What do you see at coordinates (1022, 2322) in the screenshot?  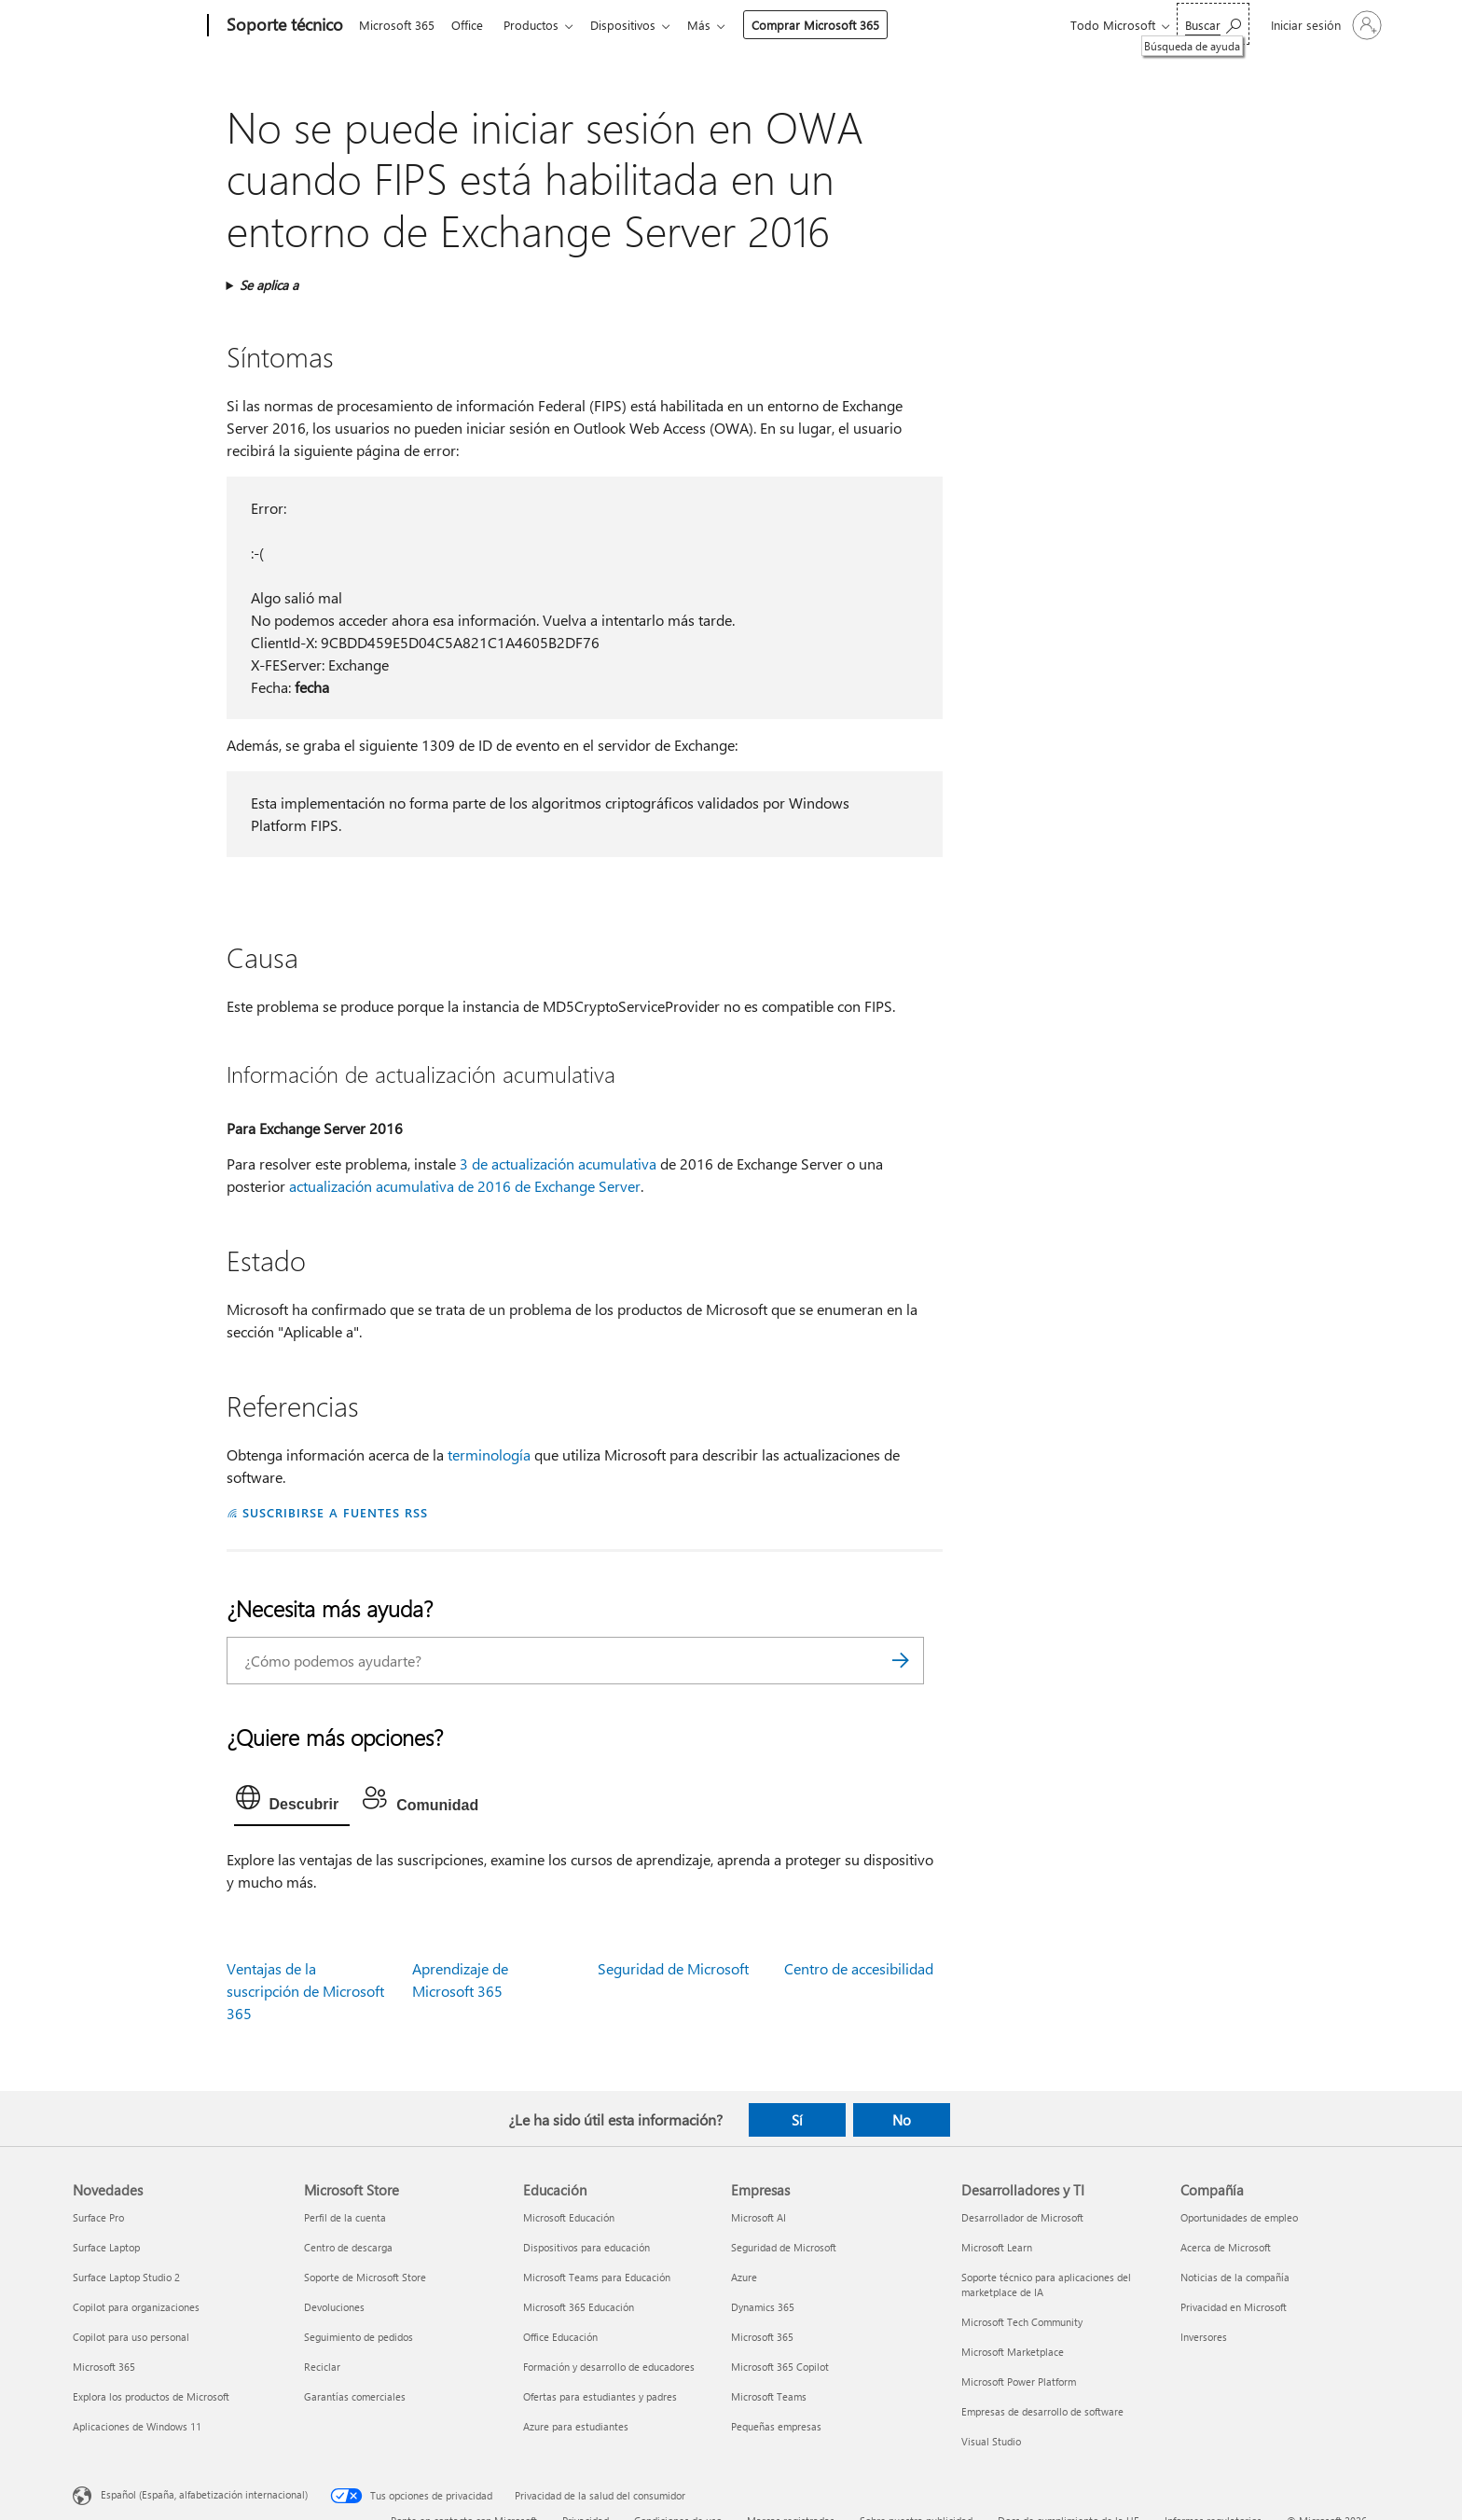 I see `Microsoft Tech Community [Microsoft Tech Community Desarrolladores y TI]` at bounding box center [1022, 2322].